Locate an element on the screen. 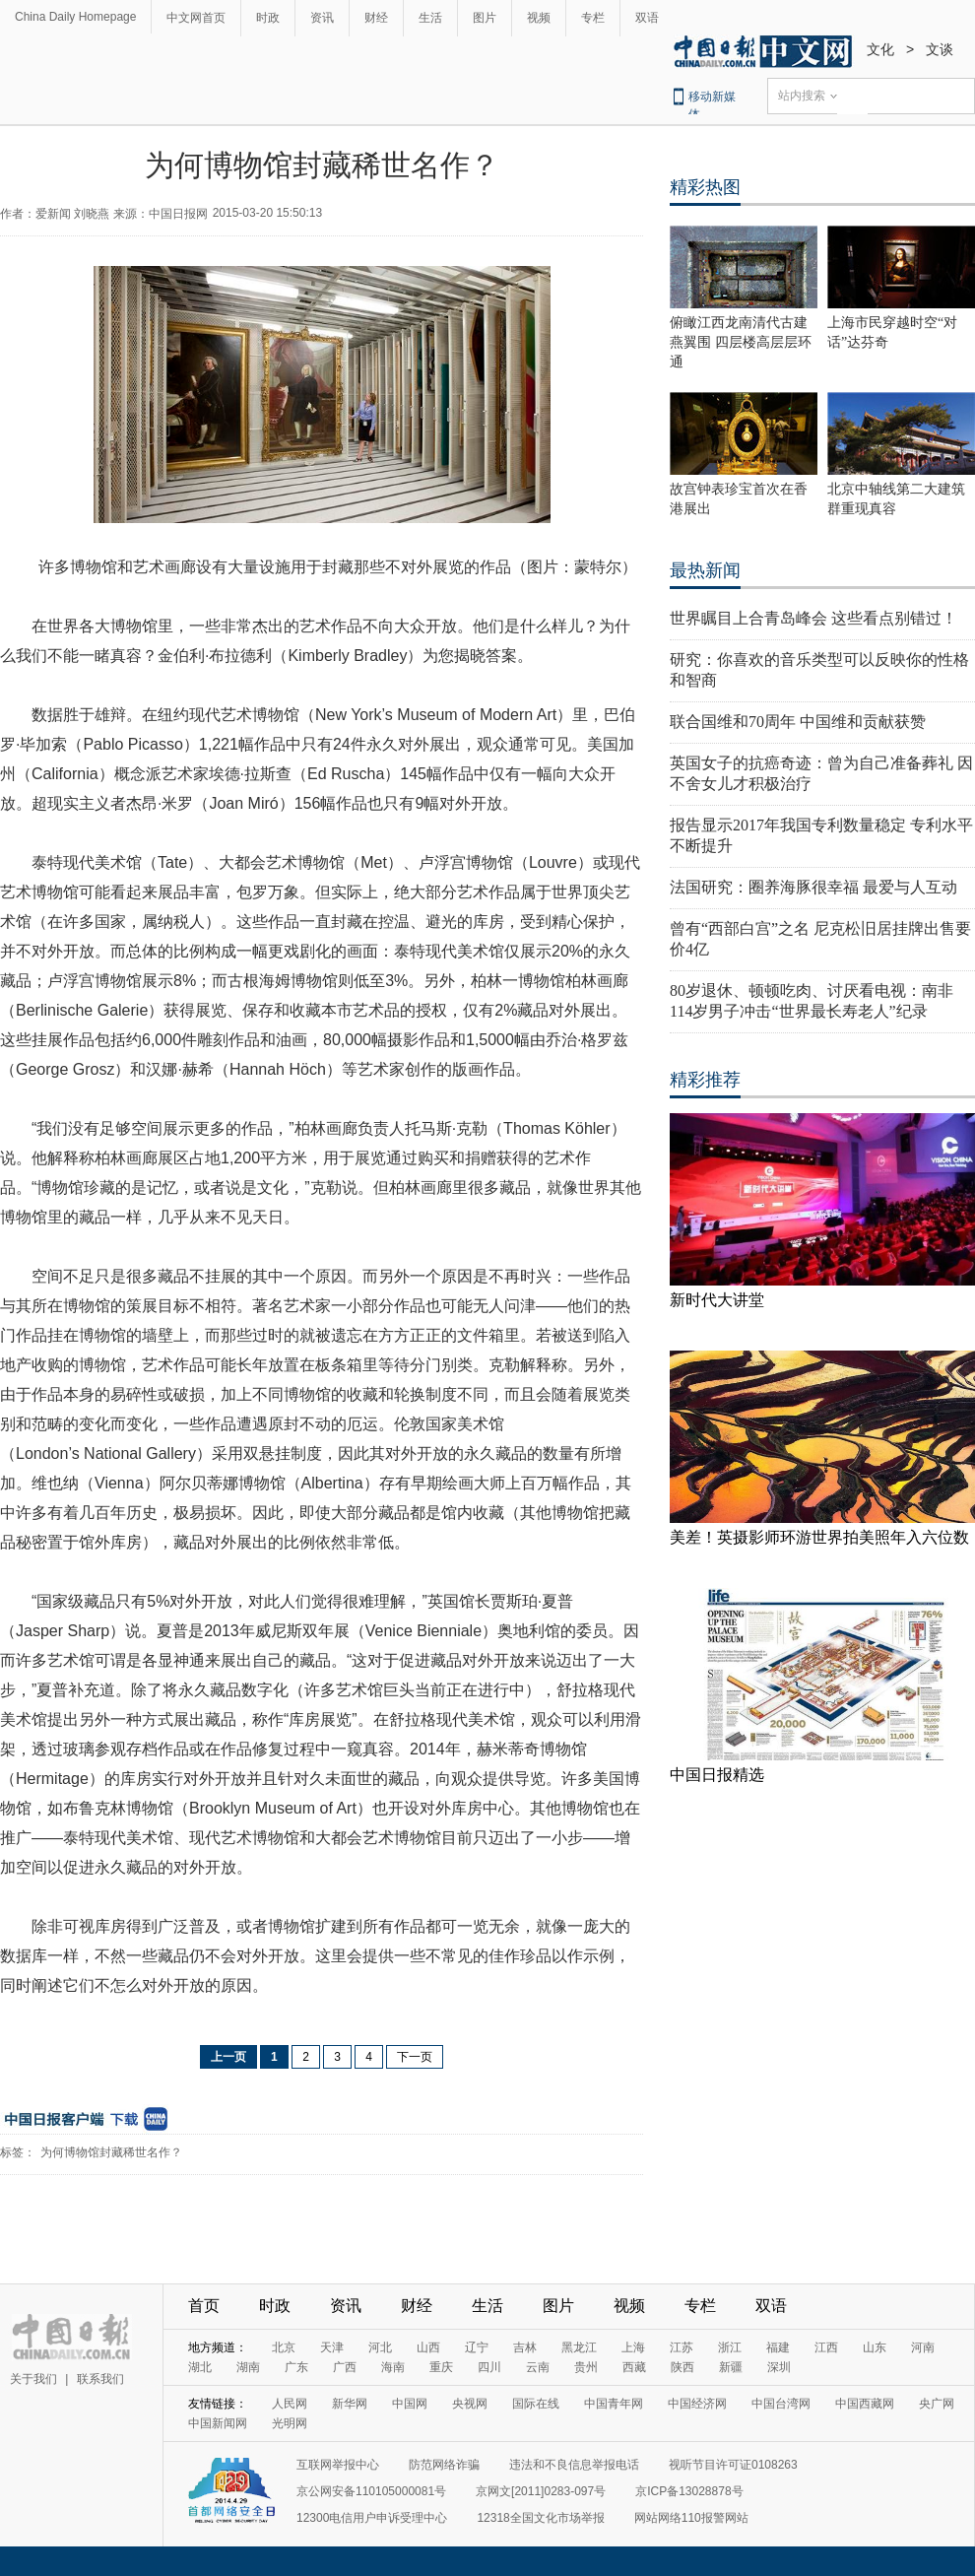 This screenshot has width=975, height=2576. 精彩热图 is located at coordinates (705, 187).